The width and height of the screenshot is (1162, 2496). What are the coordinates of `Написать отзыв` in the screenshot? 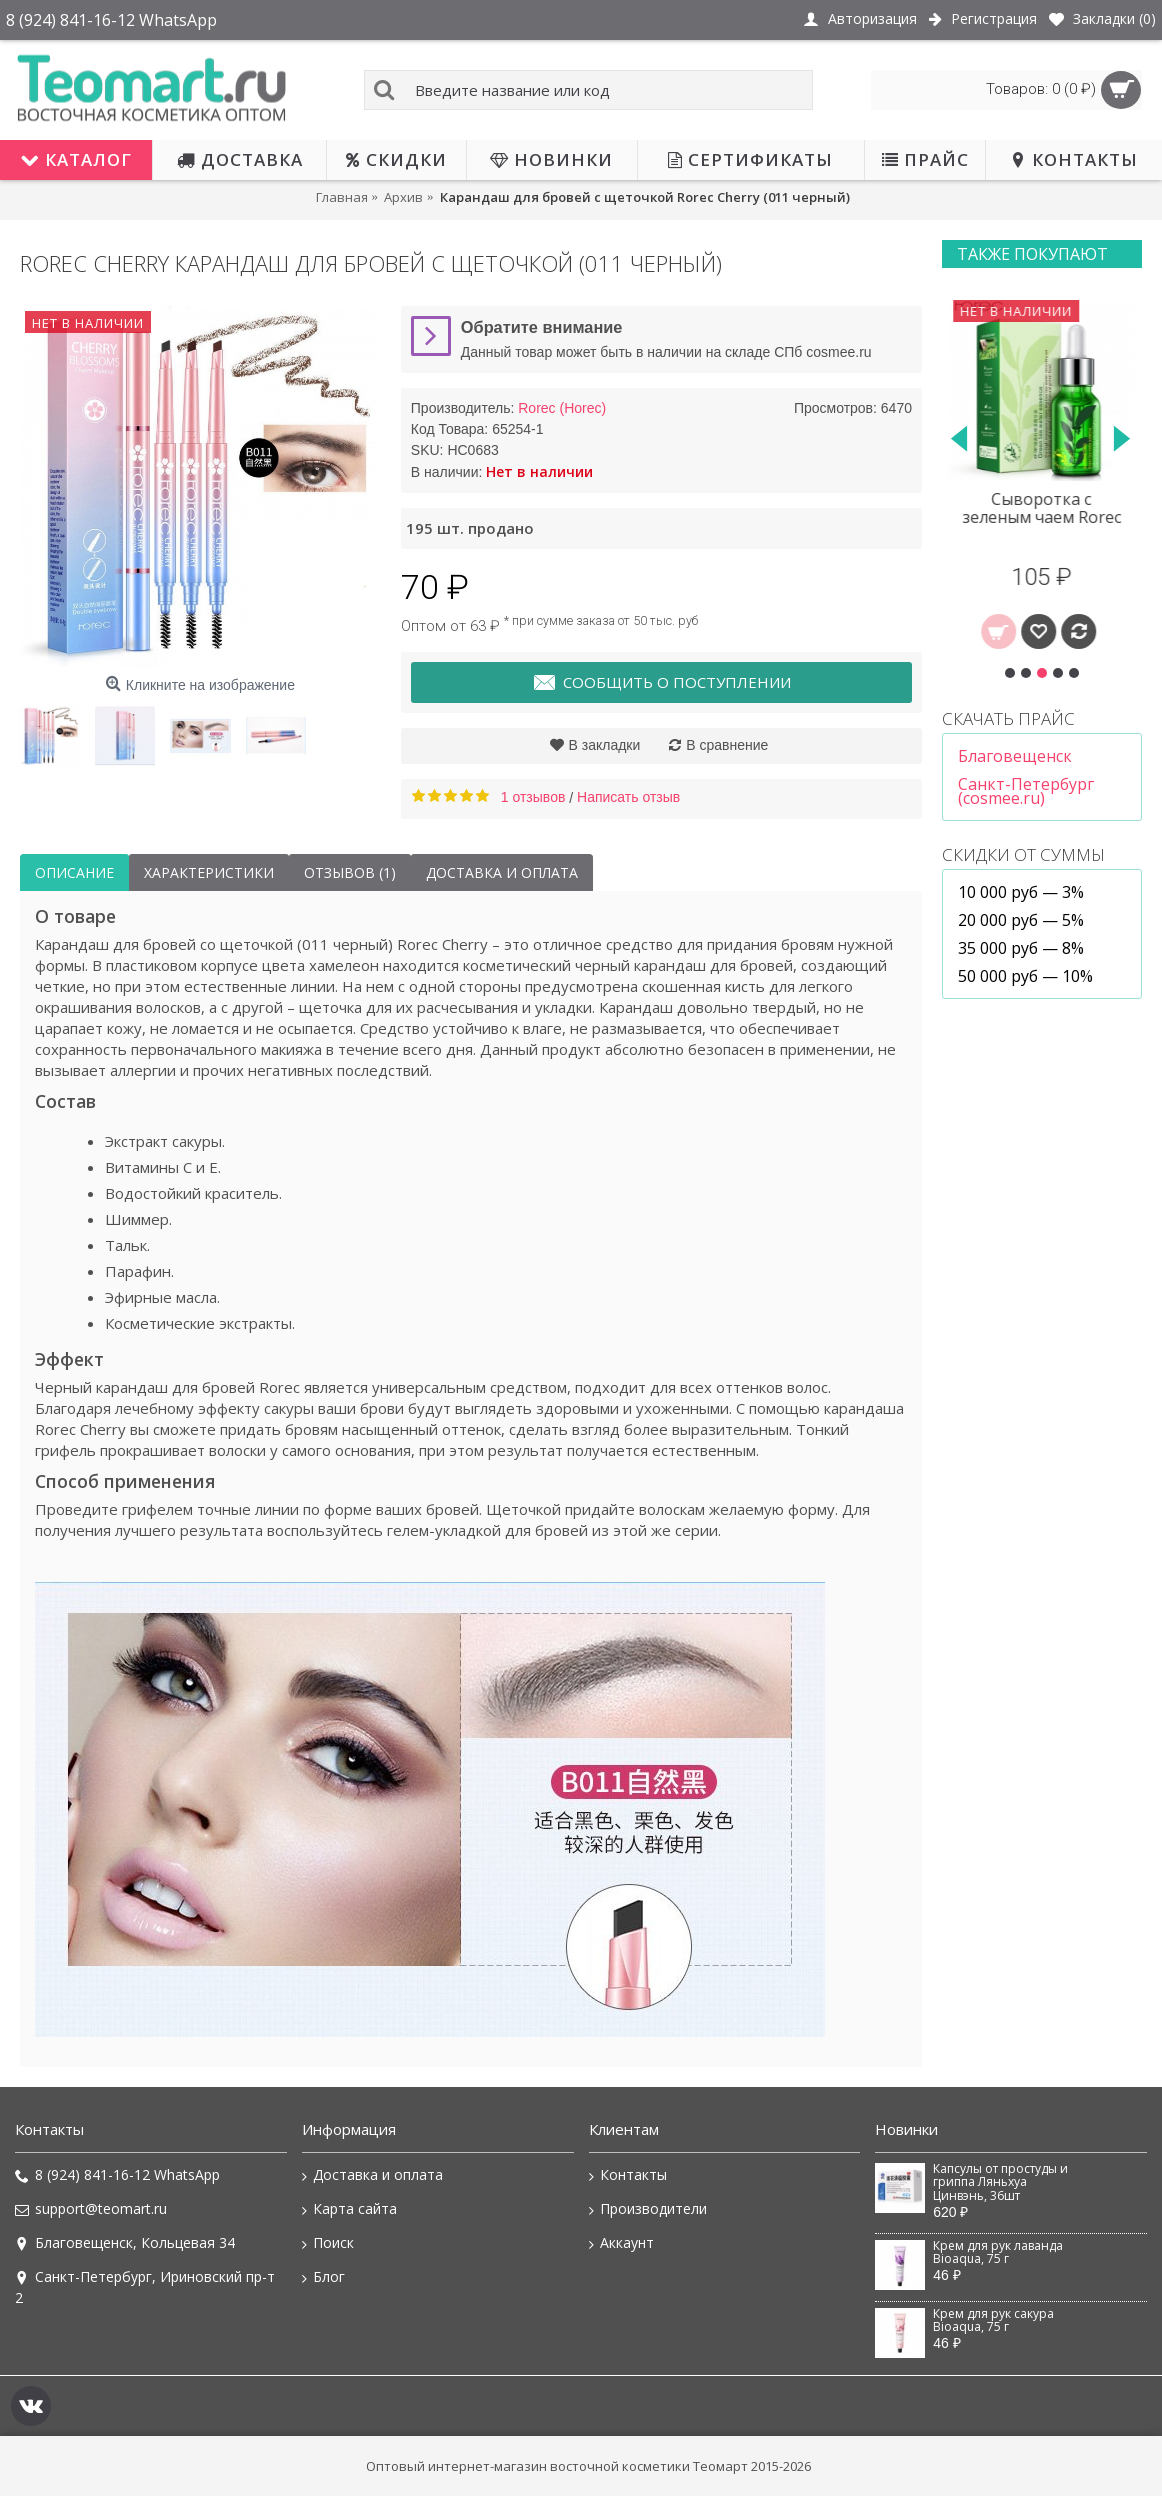 It's located at (628, 797).